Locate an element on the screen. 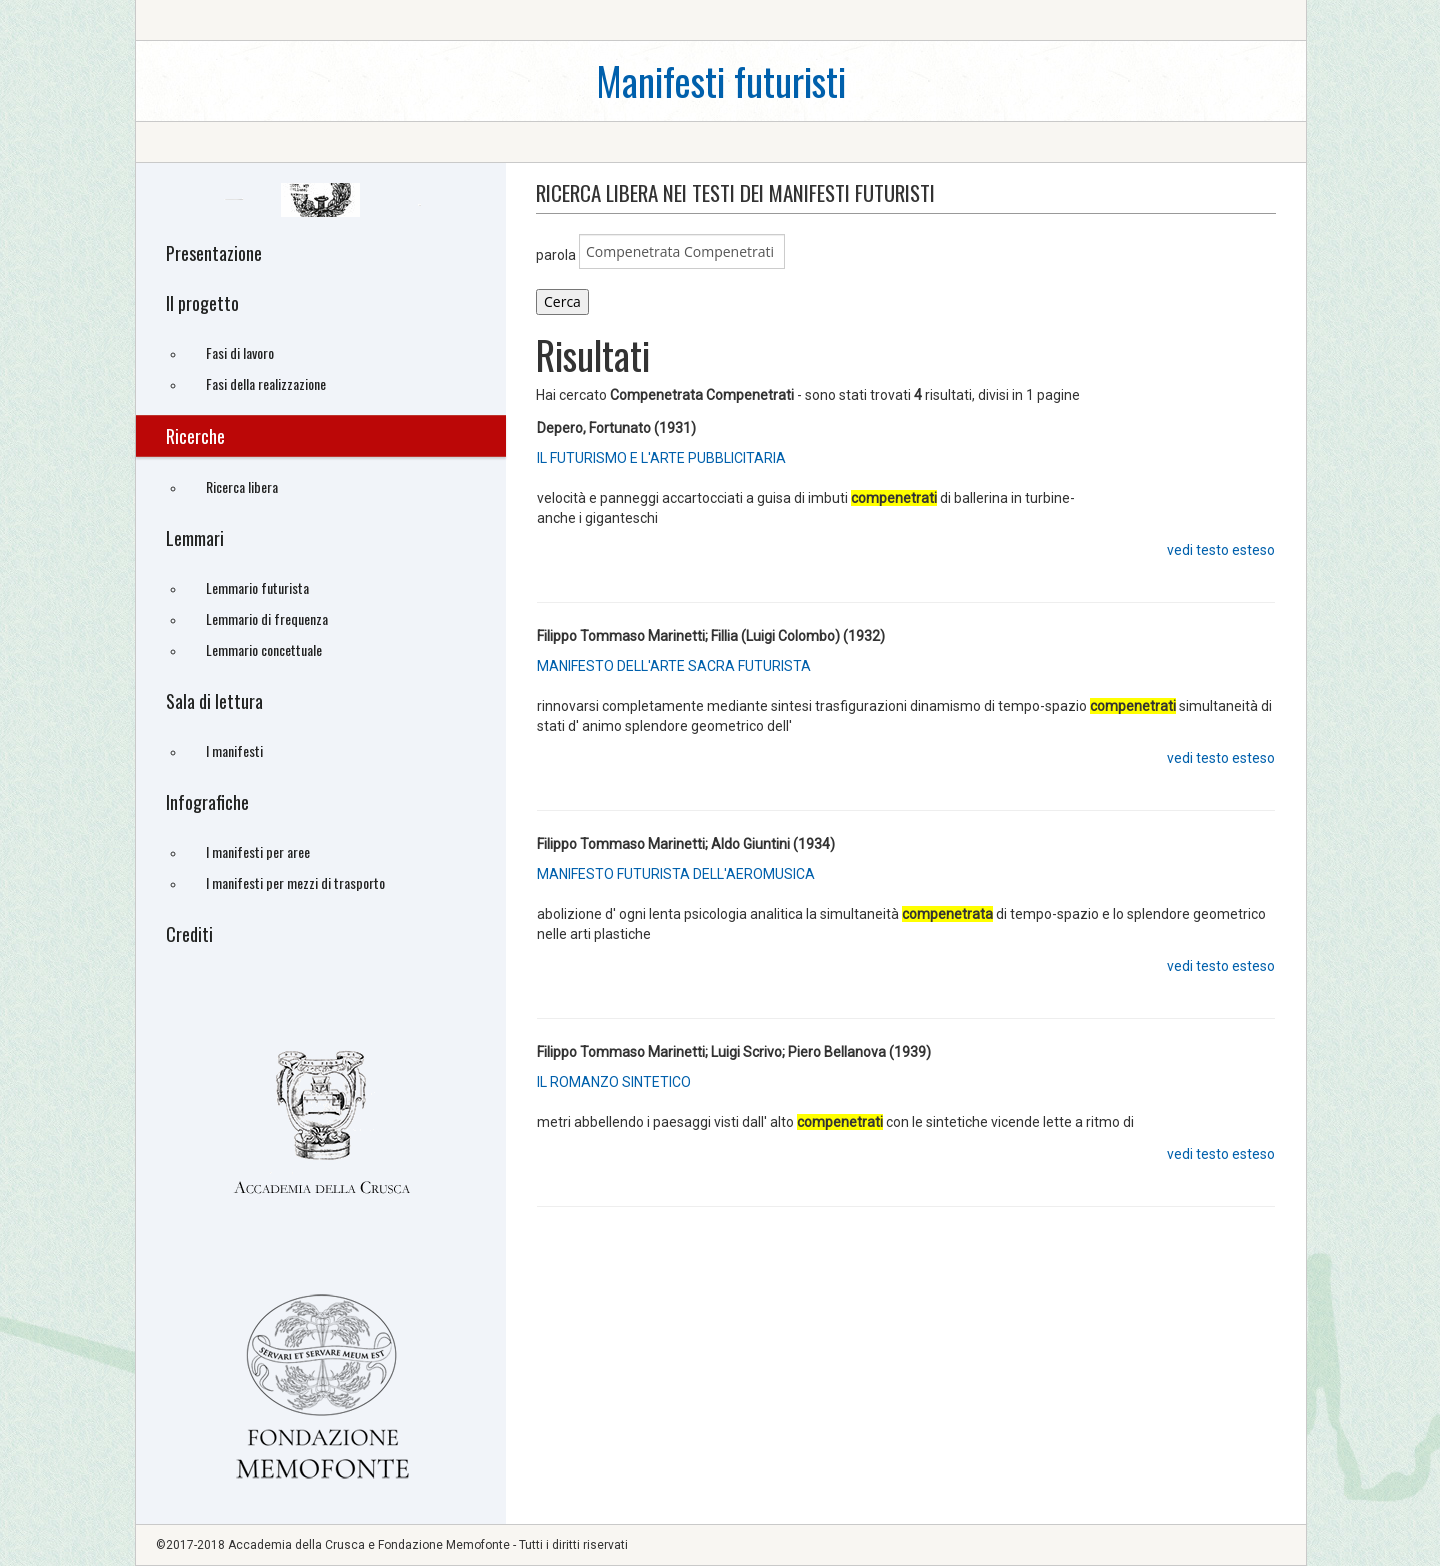 Image resolution: width=1440 pixels, height=1566 pixels. vedi testo esteso is located at coordinates (1221, 550).